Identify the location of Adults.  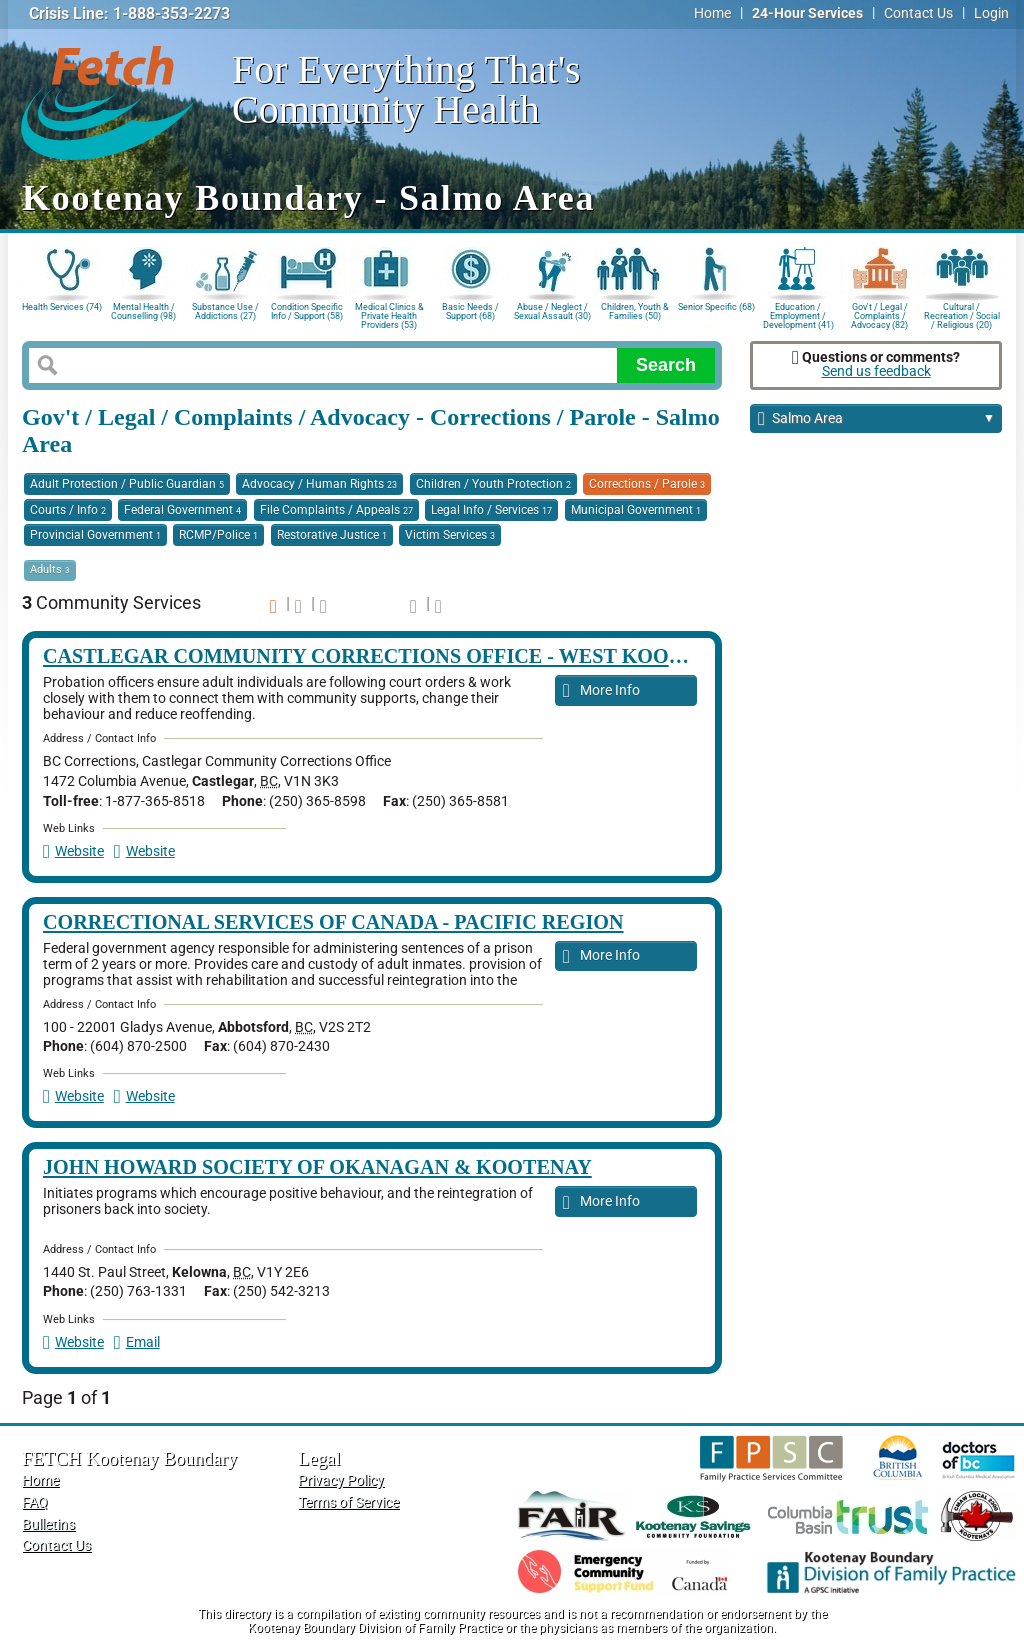
(50, 569).